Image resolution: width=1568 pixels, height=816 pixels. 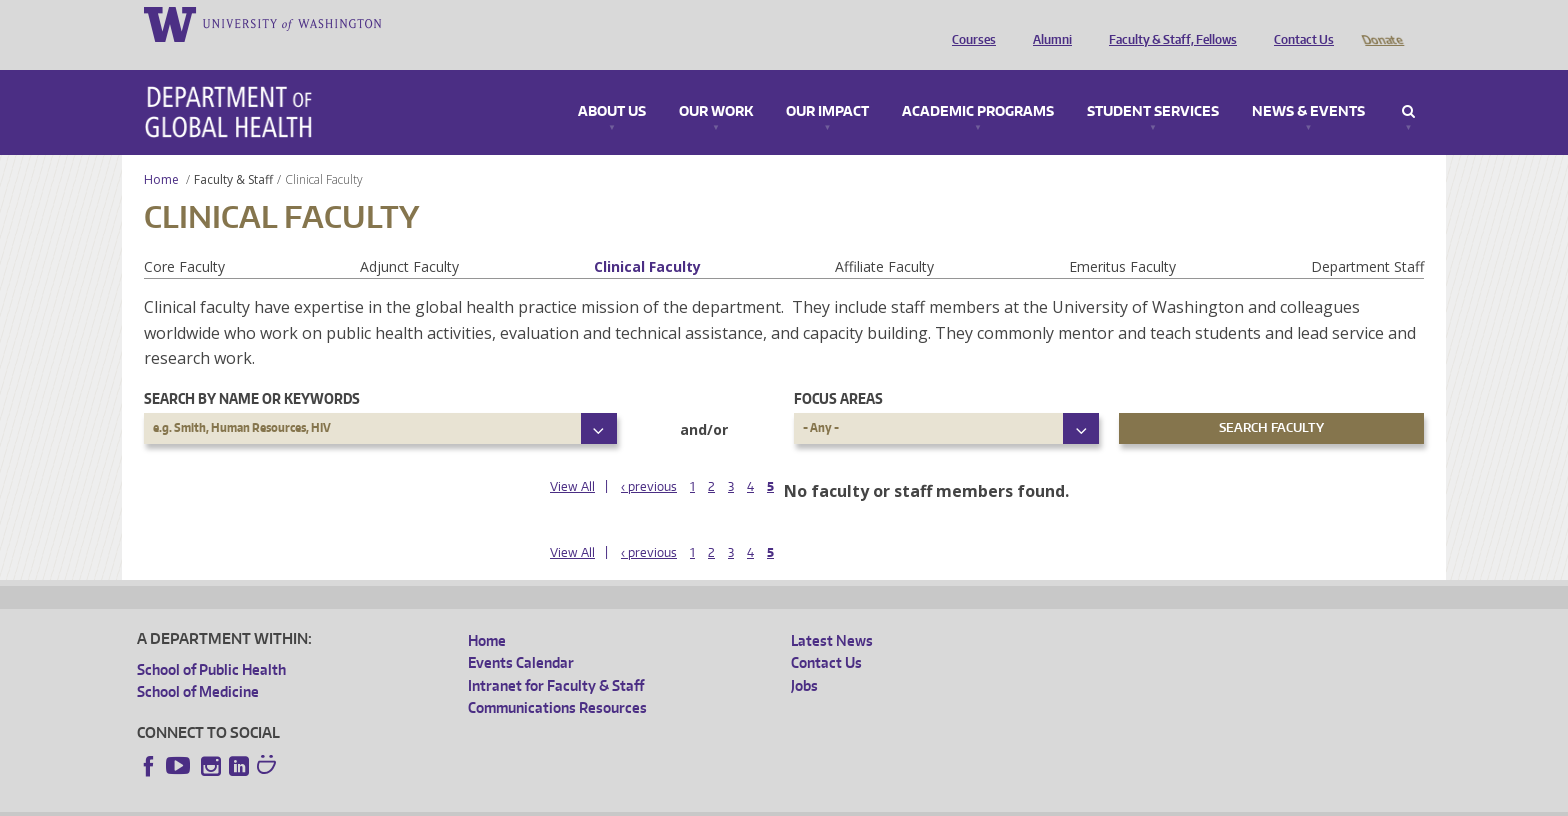 I want to click on ‹ previous, so click(x=649, y=458).